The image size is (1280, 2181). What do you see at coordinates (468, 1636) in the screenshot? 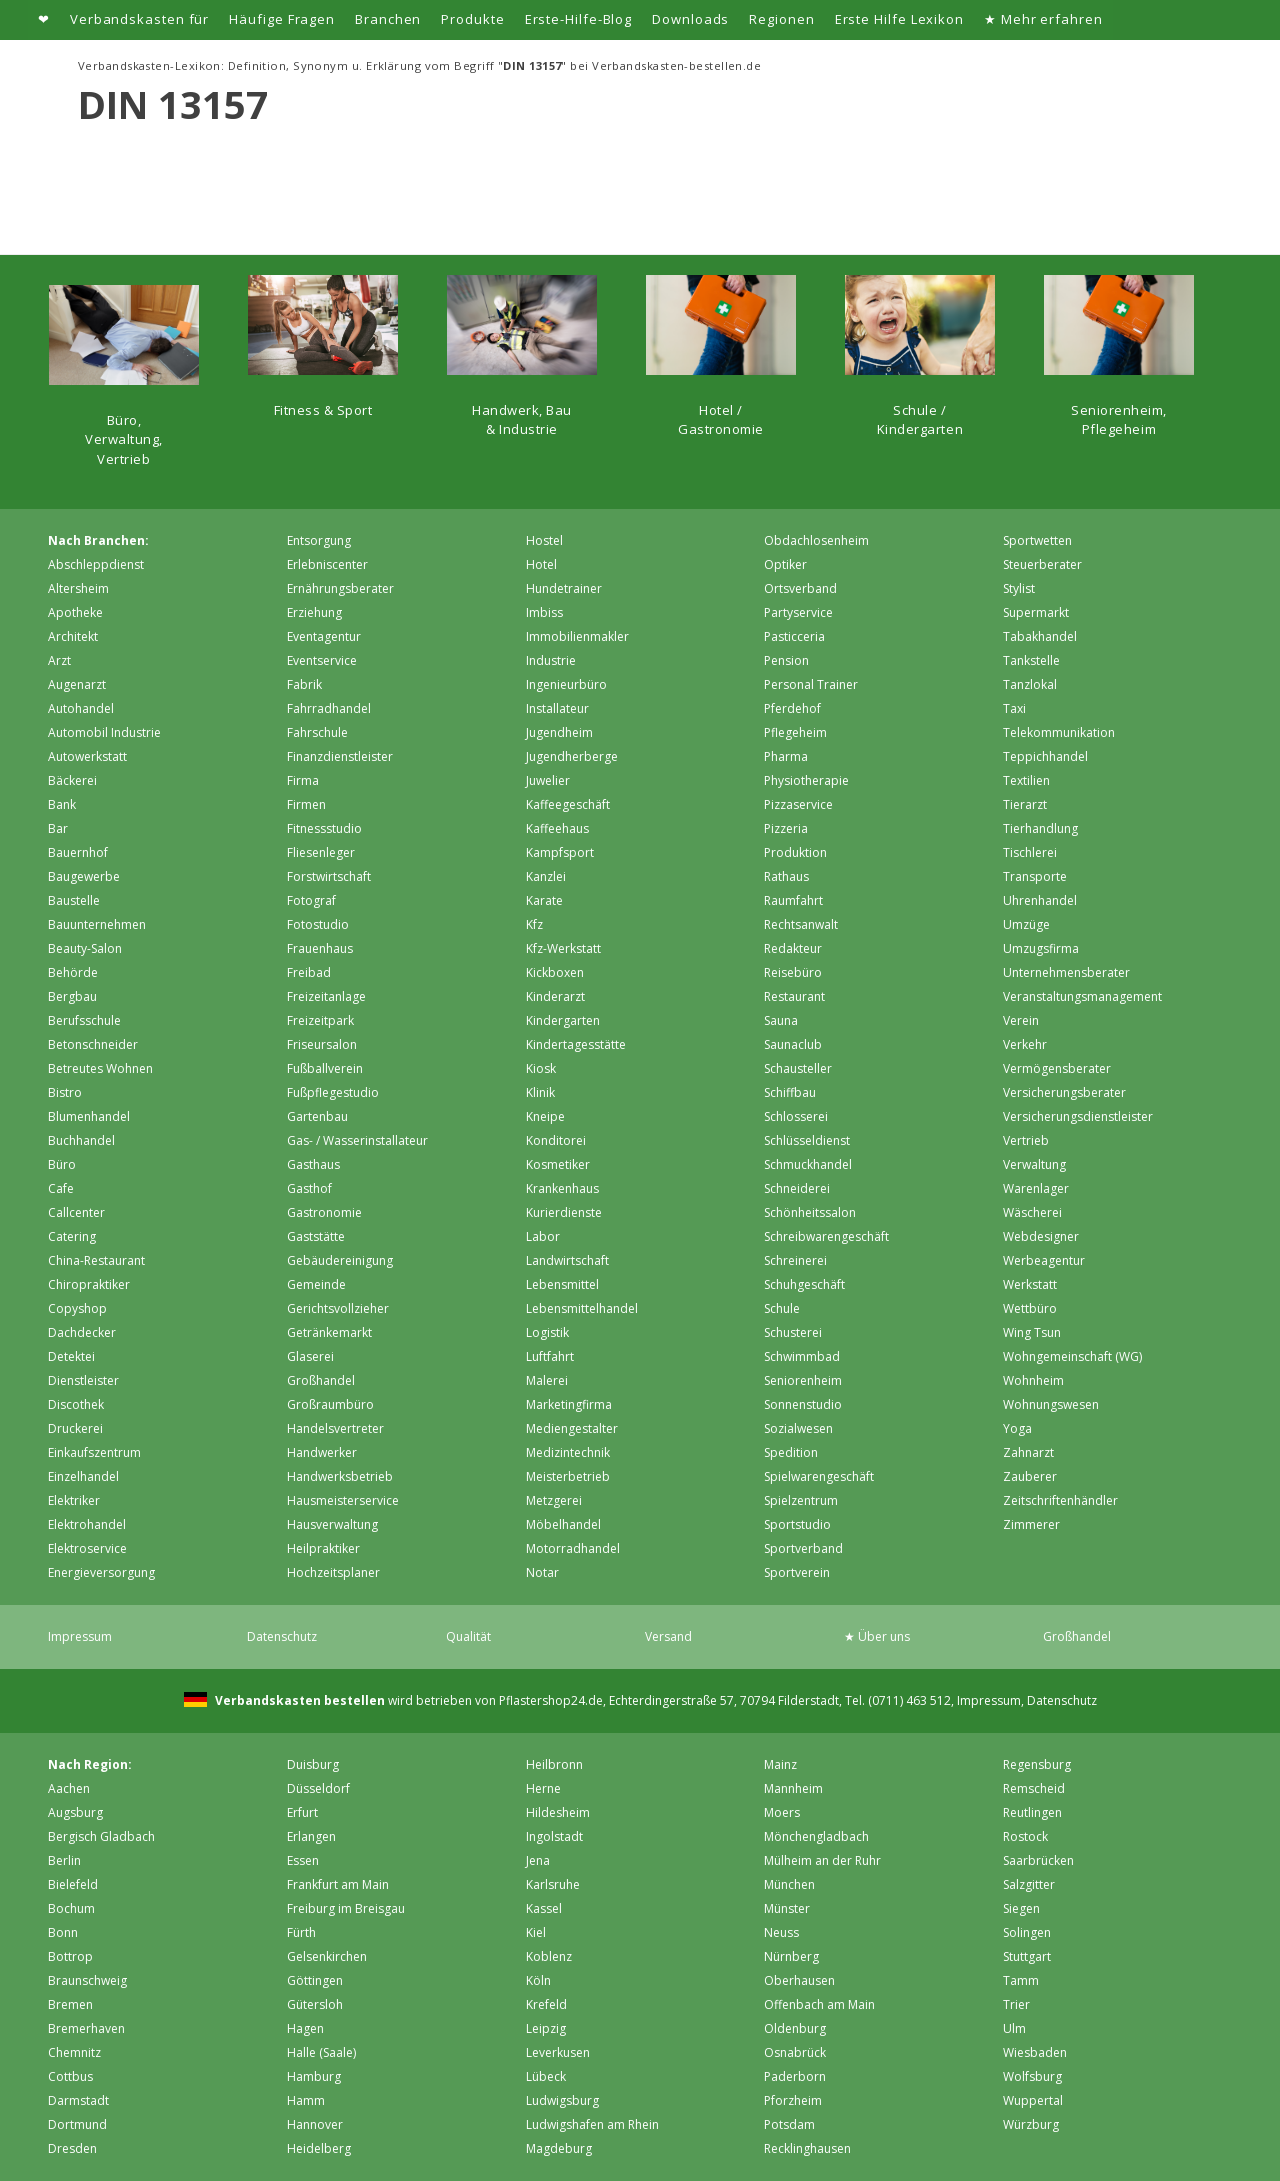
I see `Qualität` at bounding box center [468, 1636].